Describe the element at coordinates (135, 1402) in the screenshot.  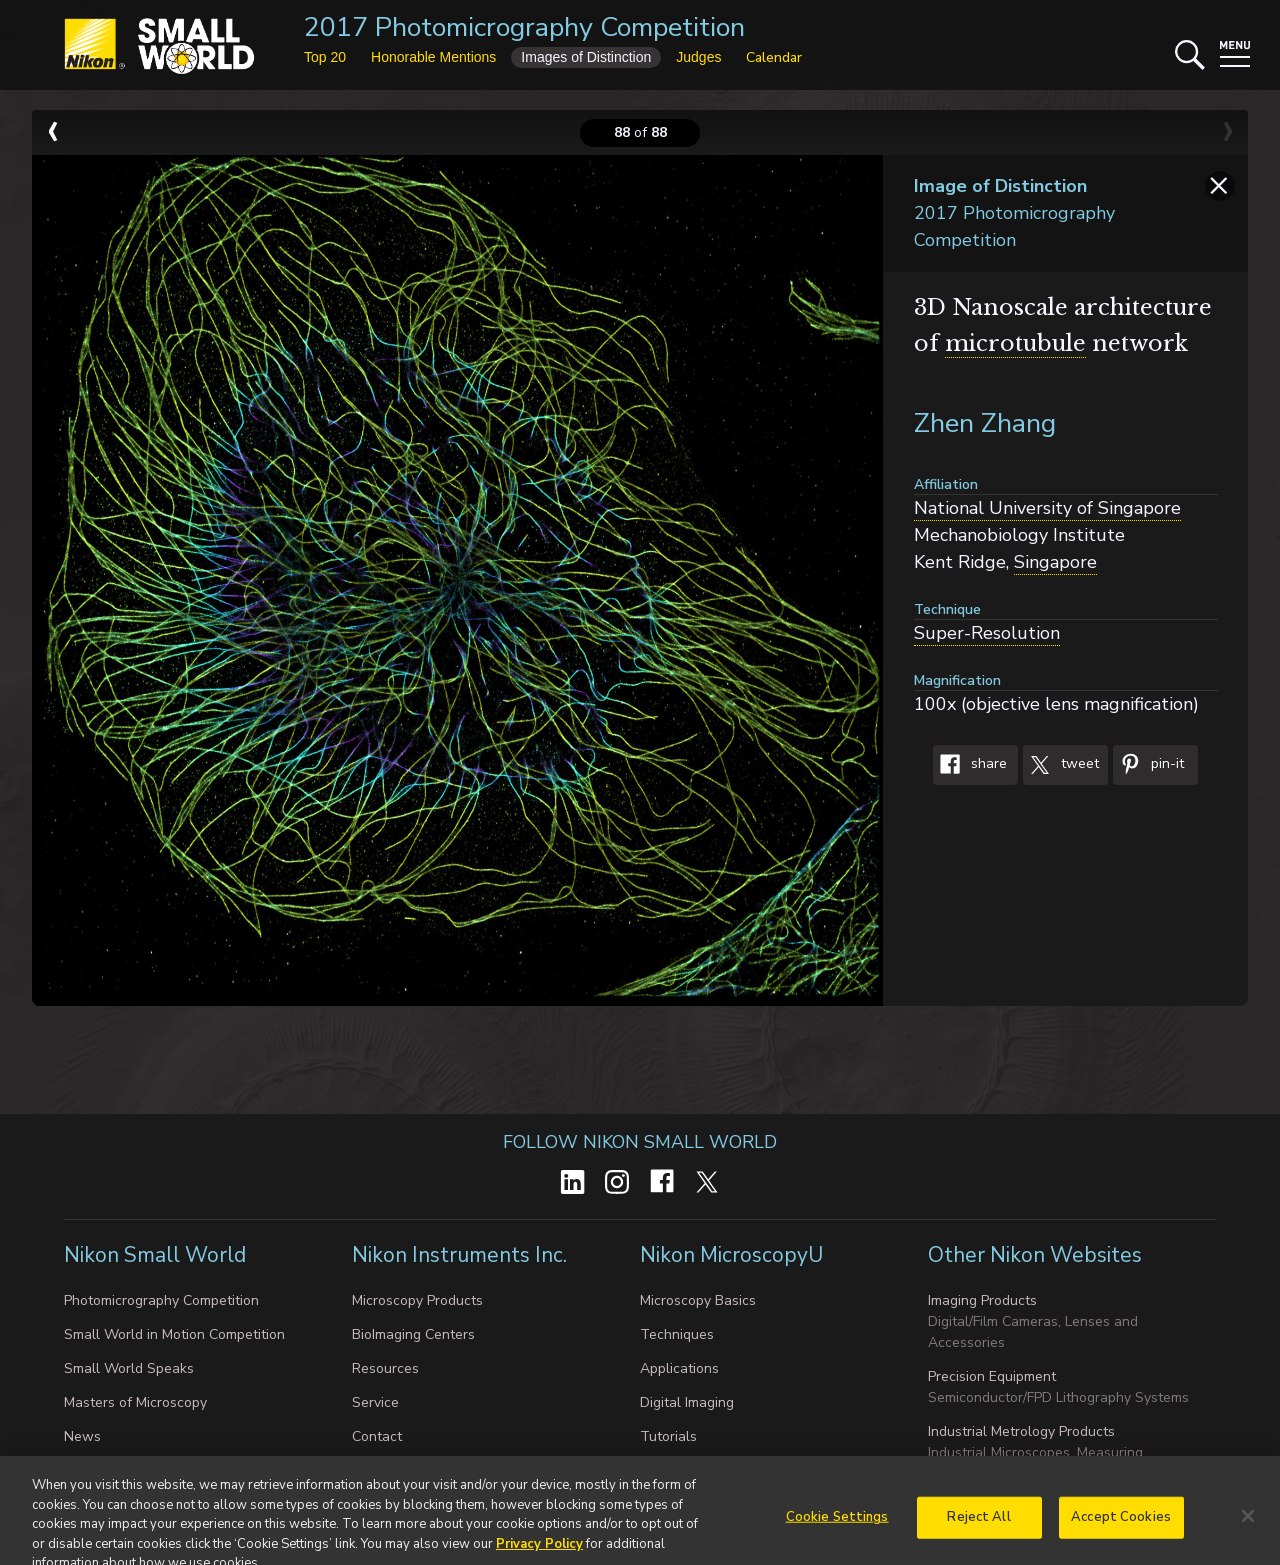
I see `Masters of Microscopy` at that location.